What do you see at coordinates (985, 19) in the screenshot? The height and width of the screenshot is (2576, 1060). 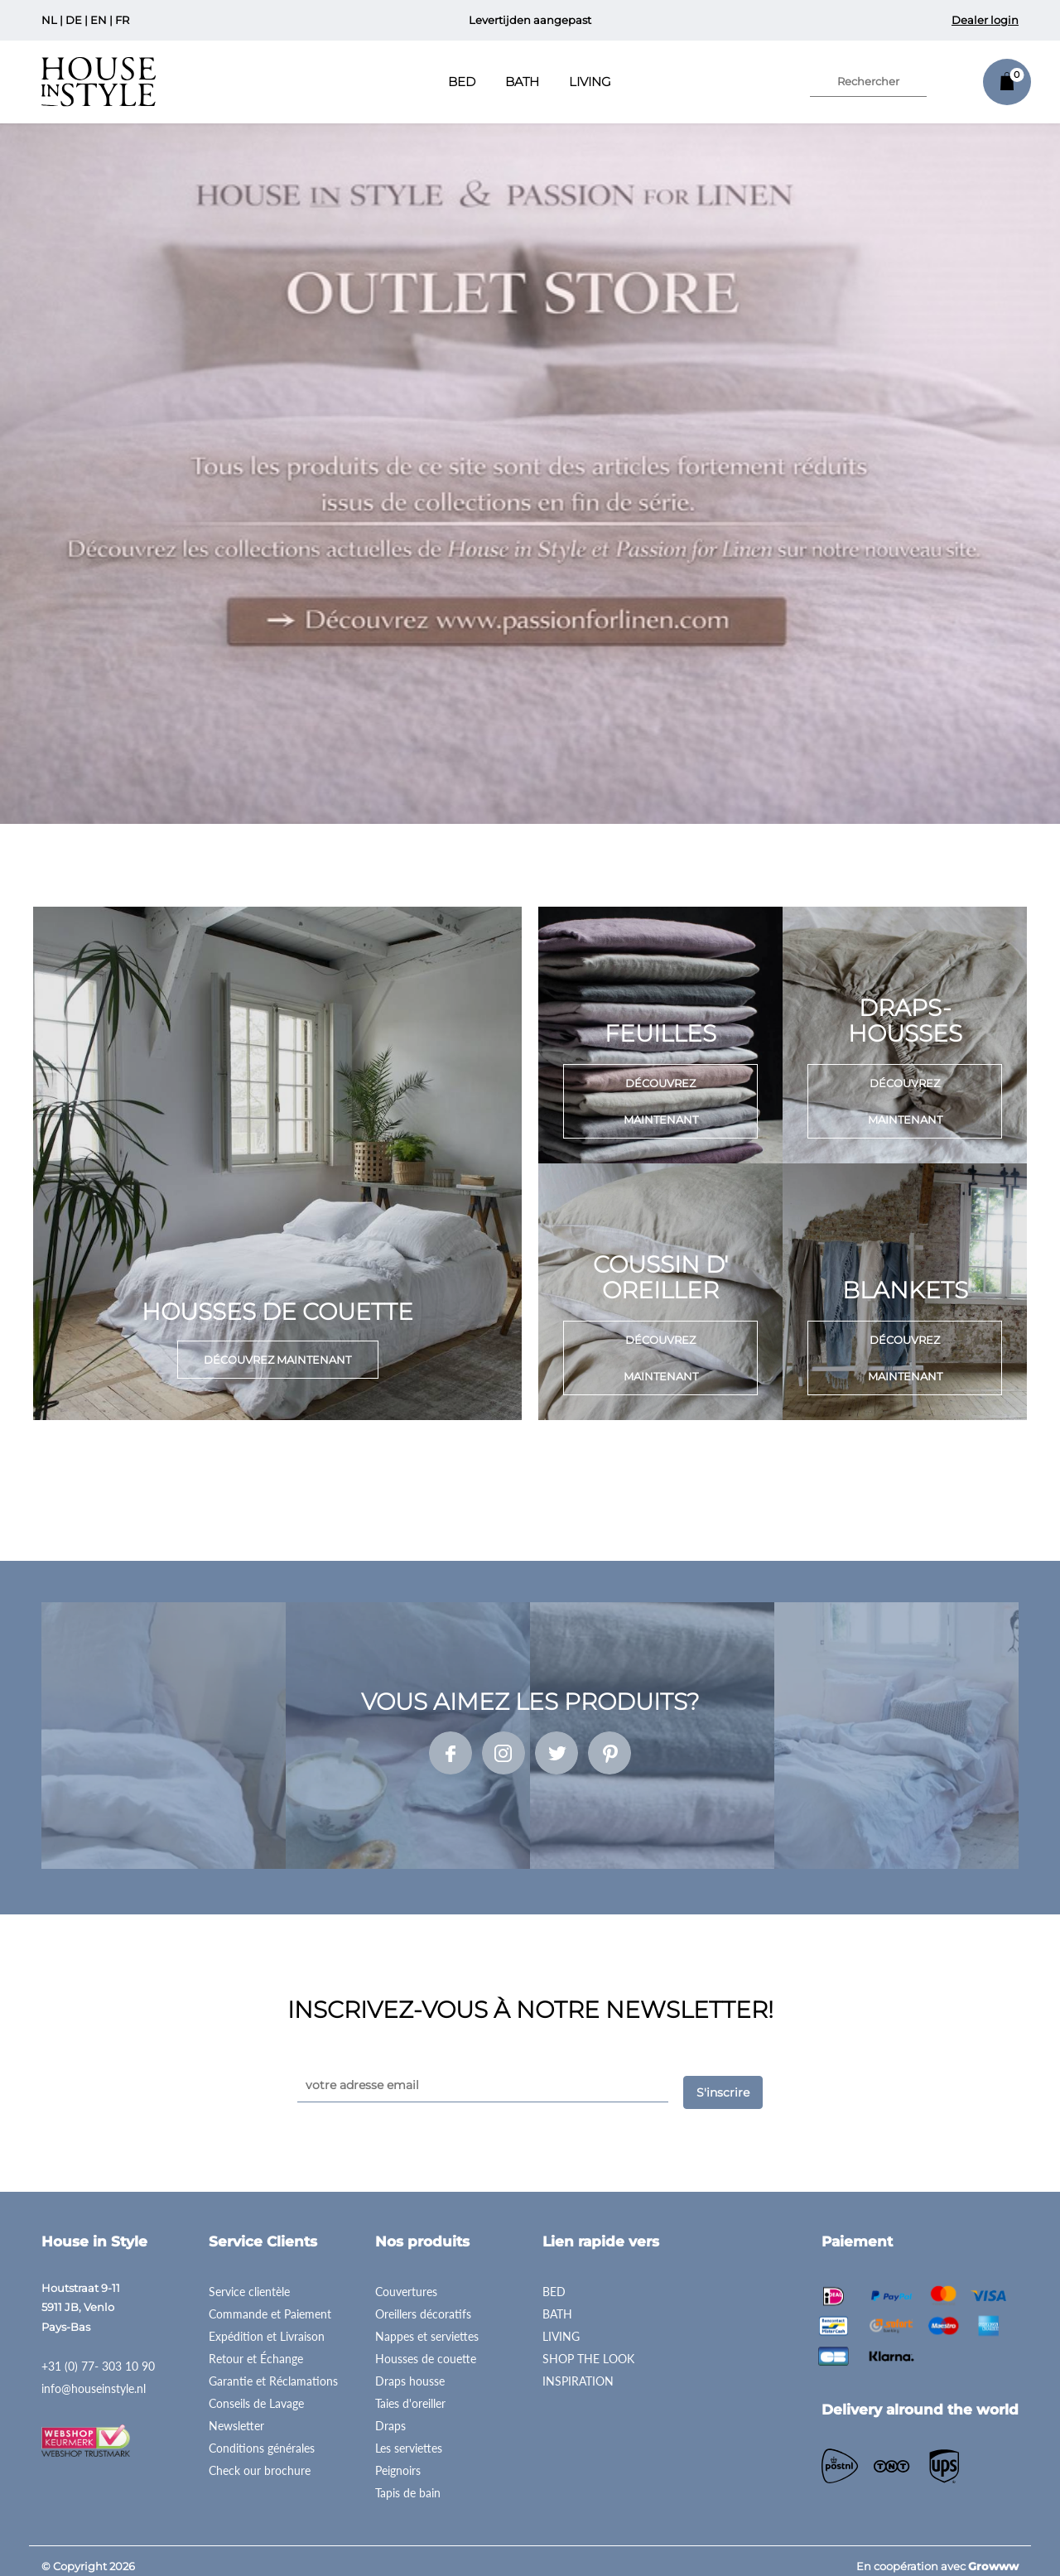 I see `Dealer login` at bounding box center [985, 19].